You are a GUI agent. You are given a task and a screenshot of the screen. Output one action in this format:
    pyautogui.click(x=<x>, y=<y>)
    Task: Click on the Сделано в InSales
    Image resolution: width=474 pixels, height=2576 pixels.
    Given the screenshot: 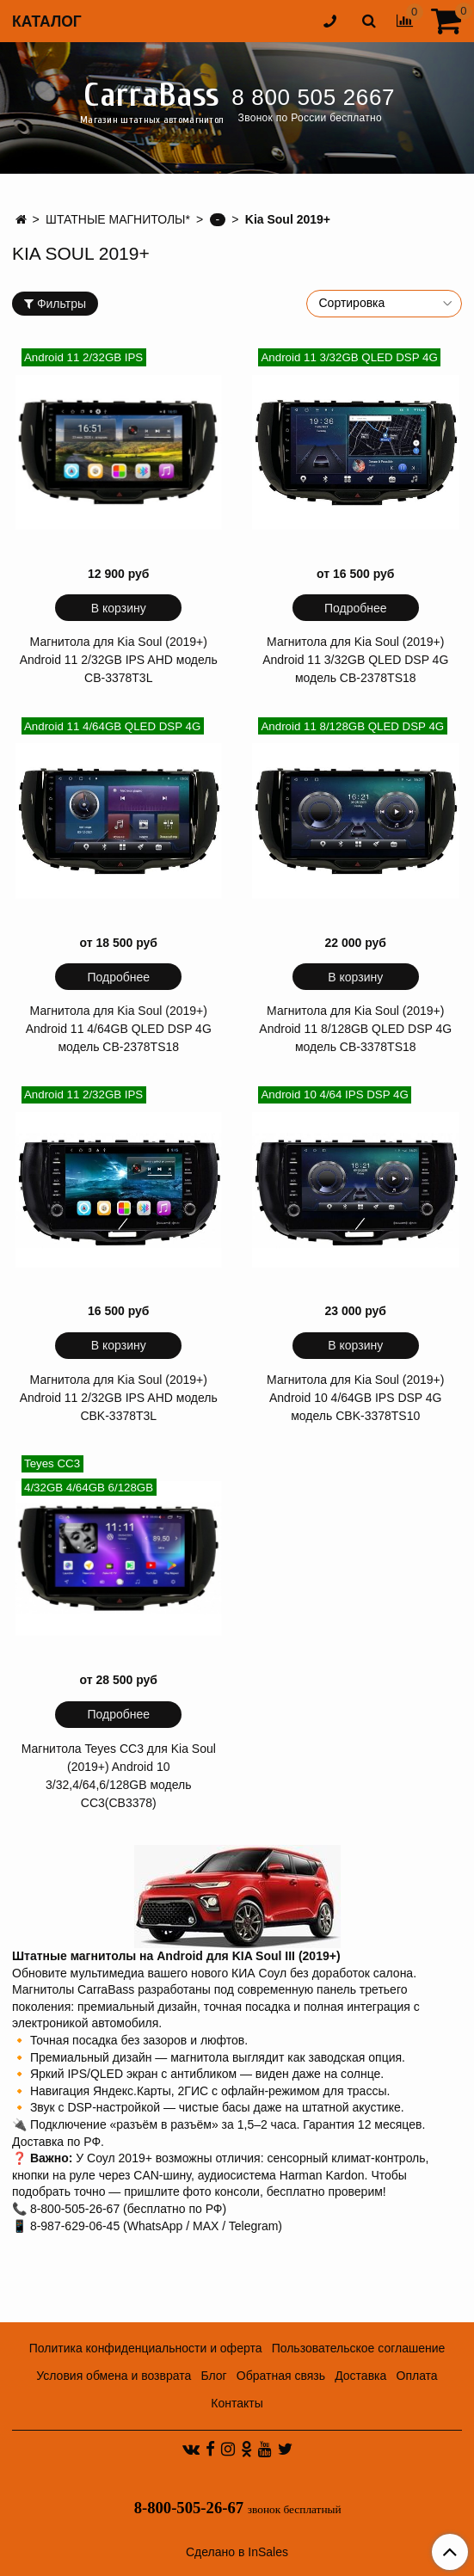 What is the action you would take?
    pyautogui.click(x=237, y=2552)
    